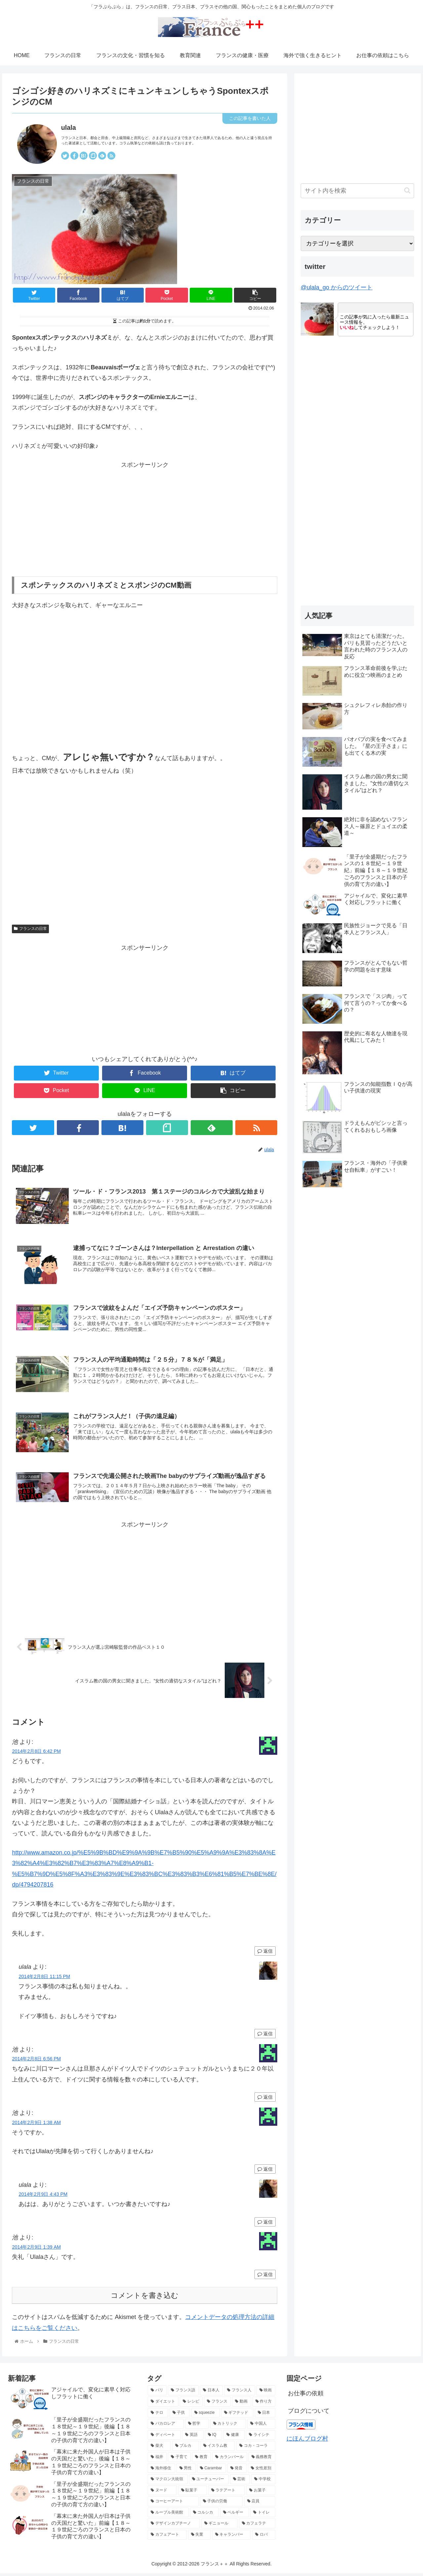  I want to click on お仕事の依頼, so click(306, 2396).